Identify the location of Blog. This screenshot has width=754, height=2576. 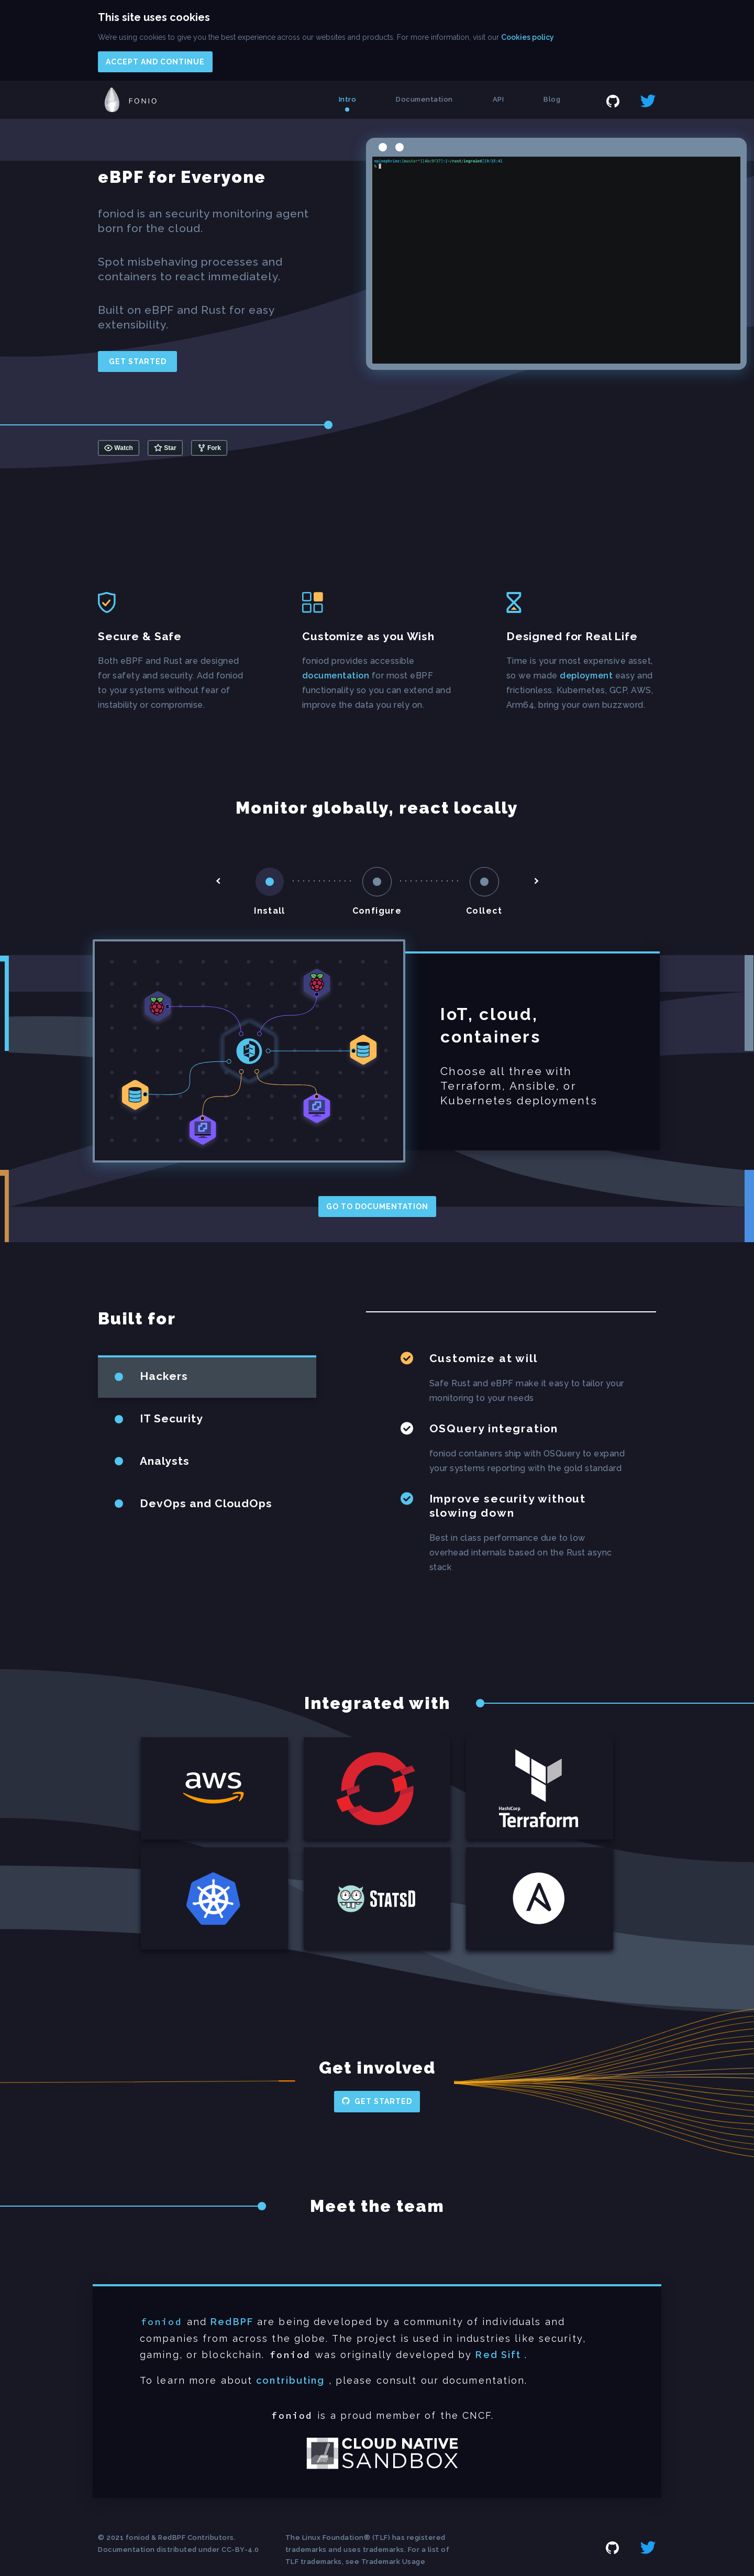
(552, 99).